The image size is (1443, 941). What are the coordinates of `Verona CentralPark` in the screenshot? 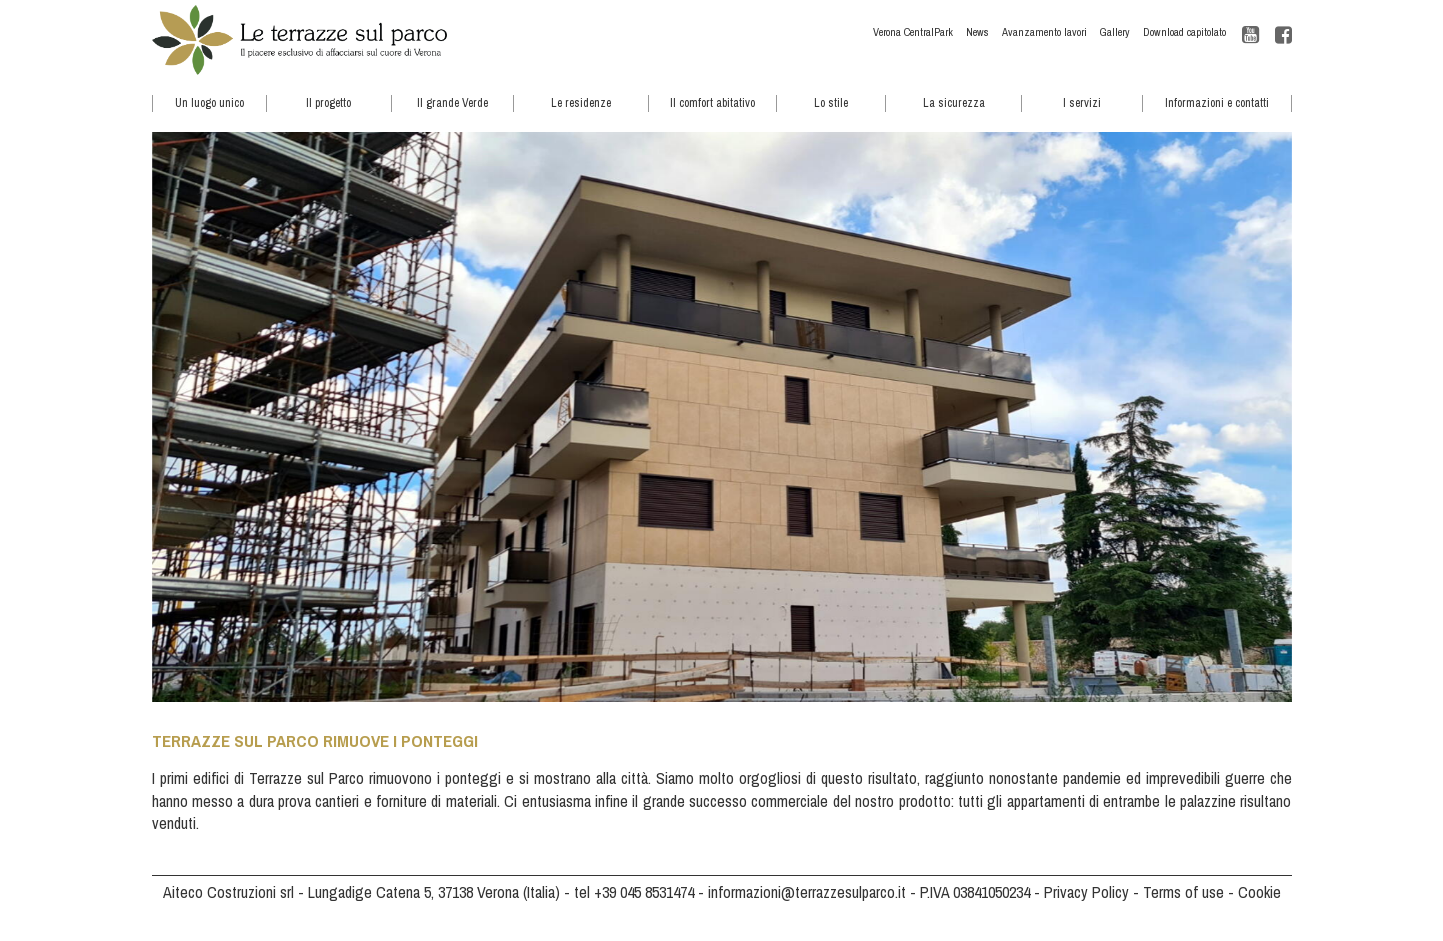 It's located at (913, 32).